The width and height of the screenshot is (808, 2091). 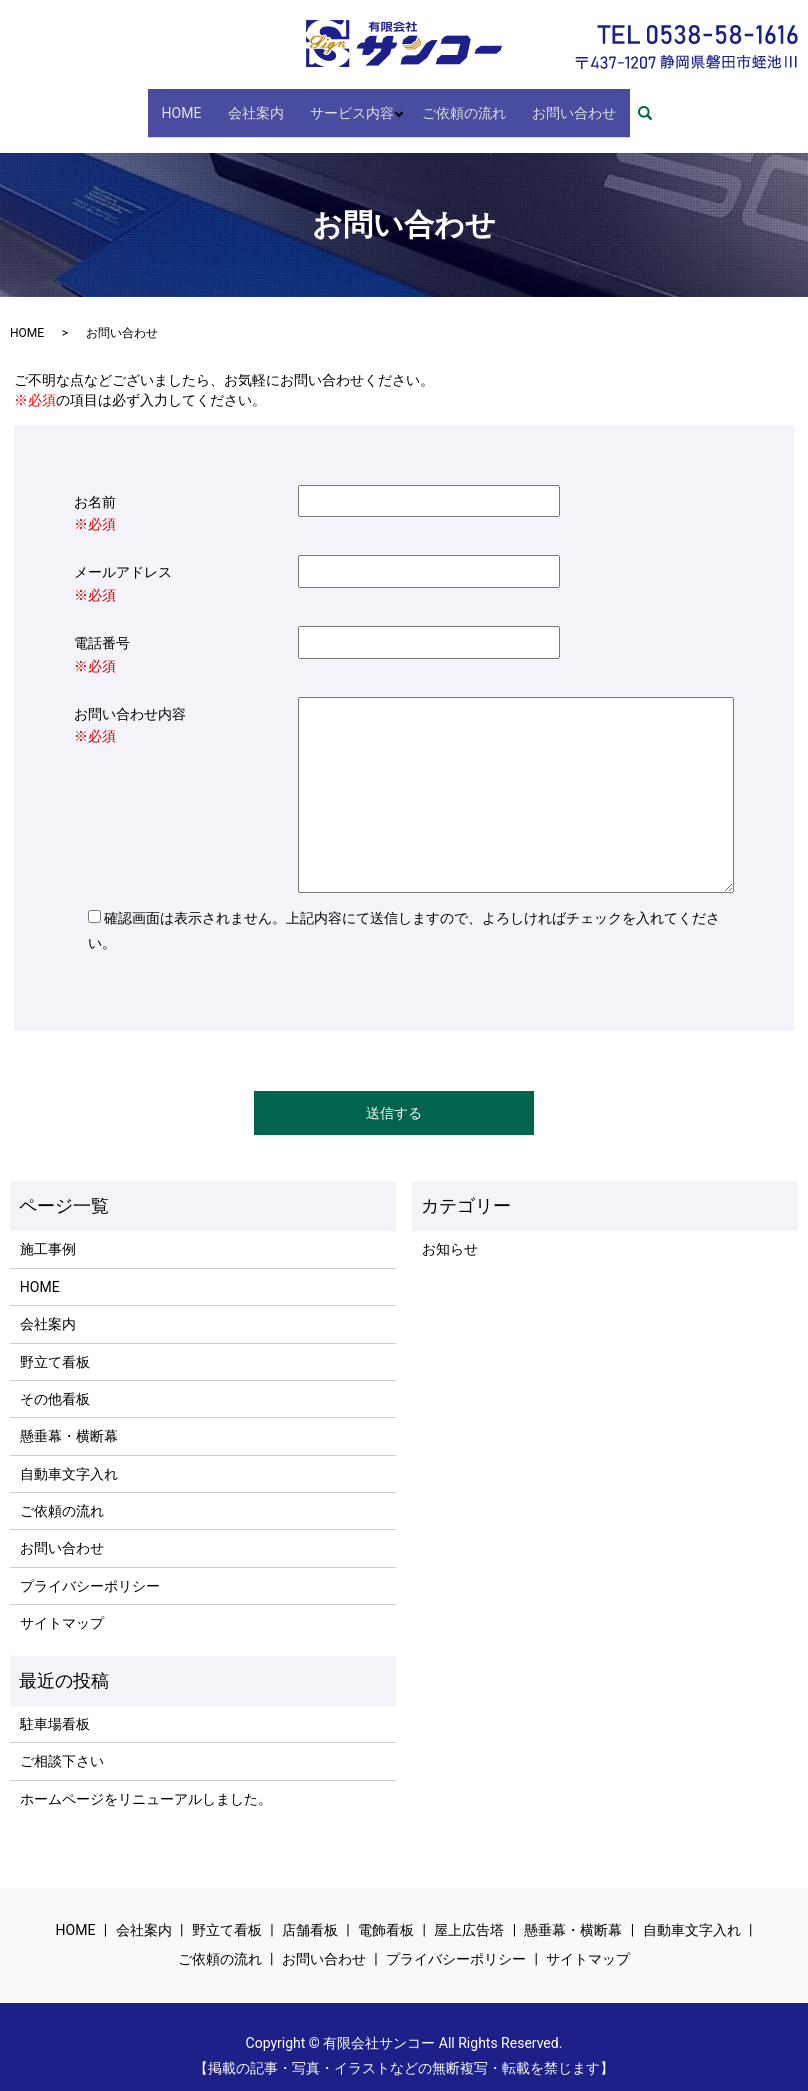 What do you see at coordinates (347, 103) in the screenshot?
I see `サービス内容` at bounding box center [347, 103].